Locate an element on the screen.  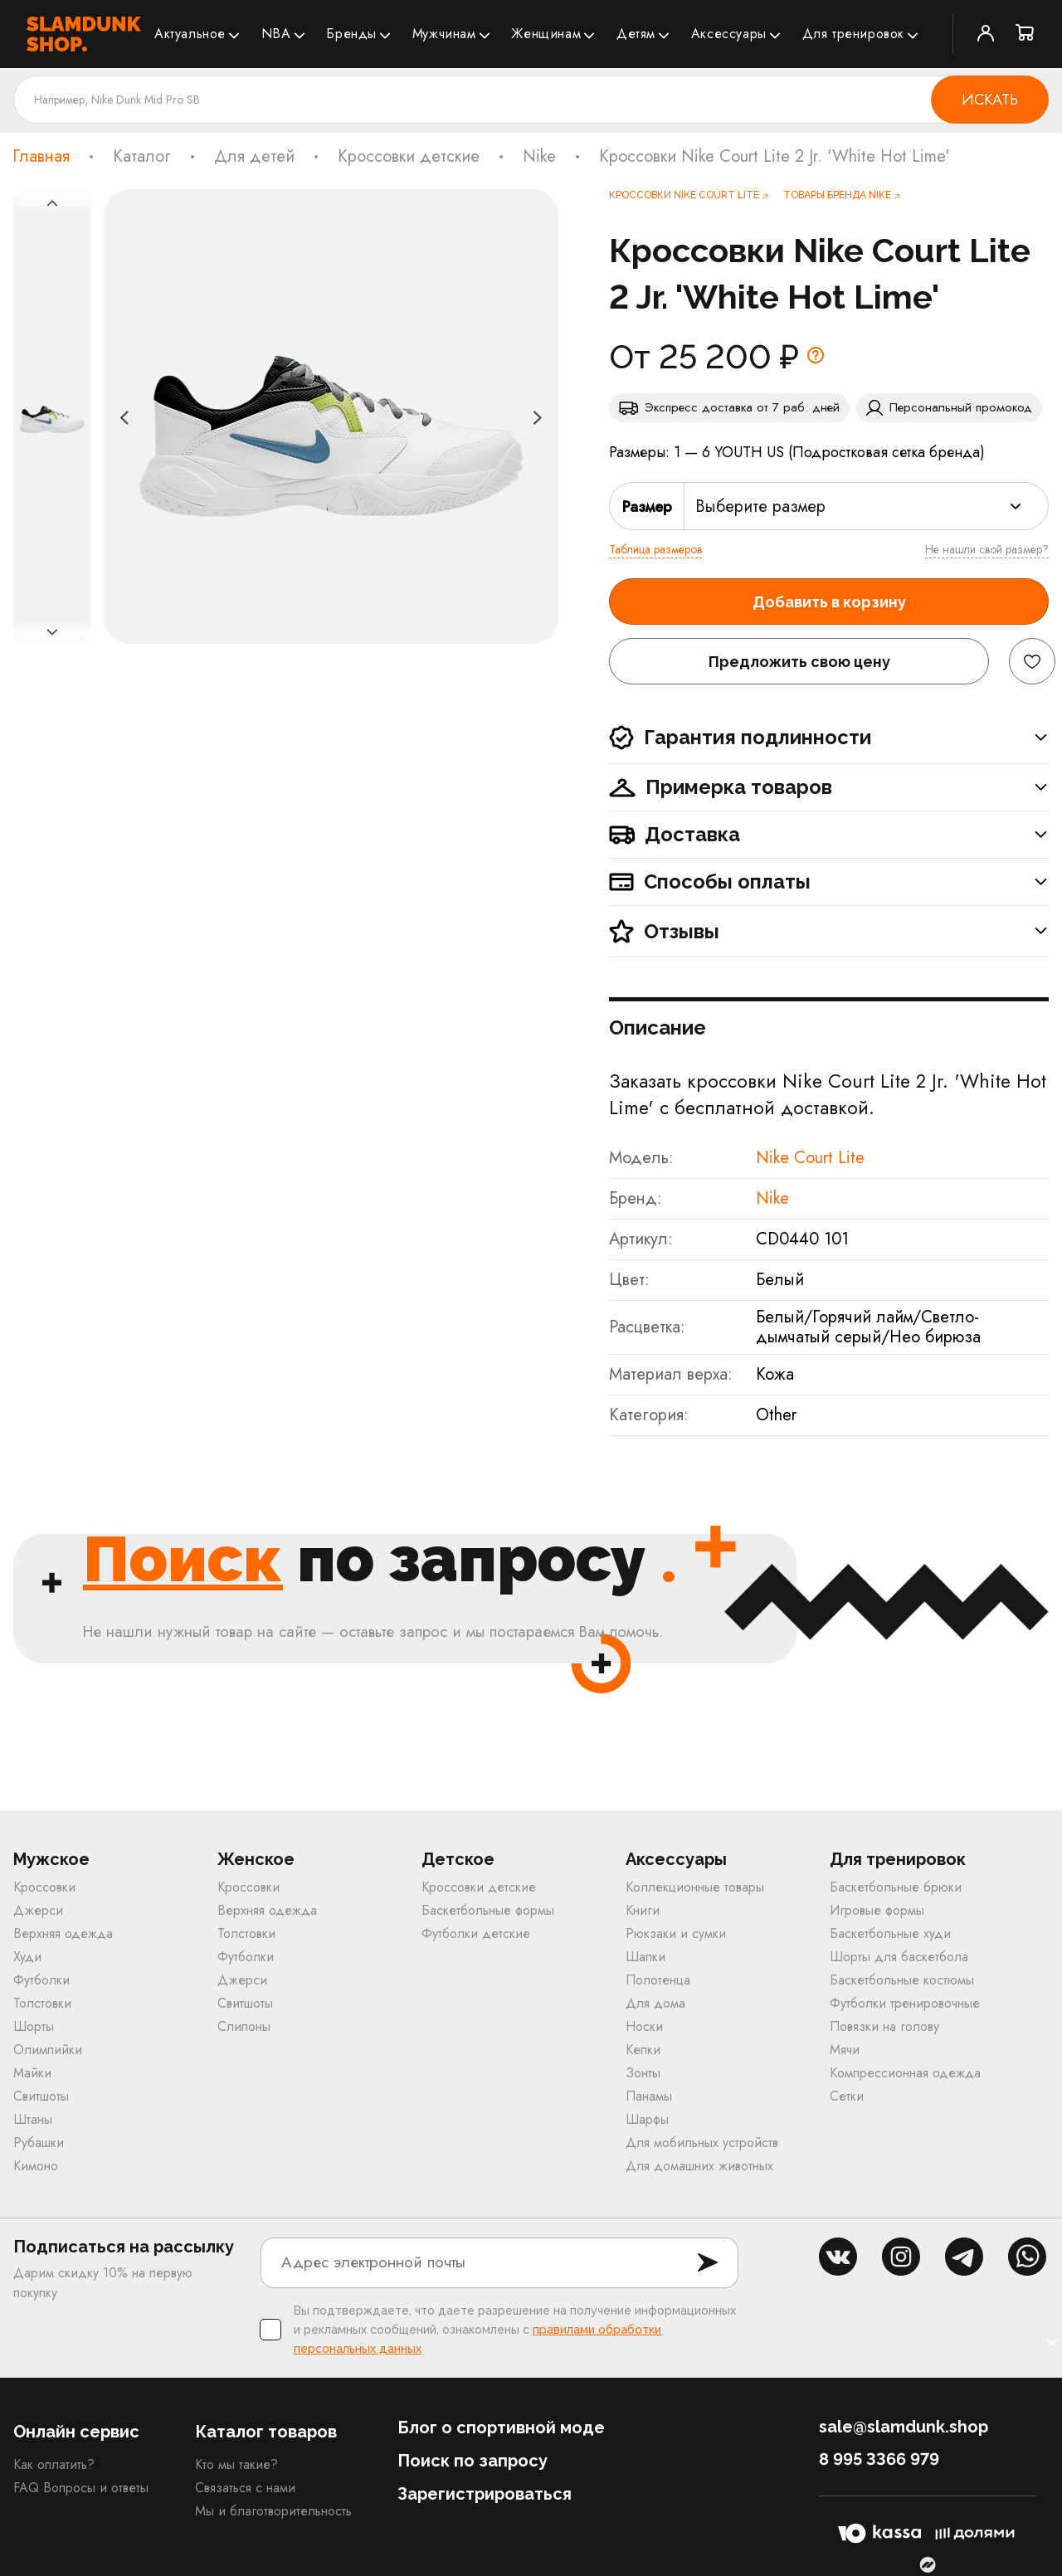
Мячи is located at coordinates (845, 2049).